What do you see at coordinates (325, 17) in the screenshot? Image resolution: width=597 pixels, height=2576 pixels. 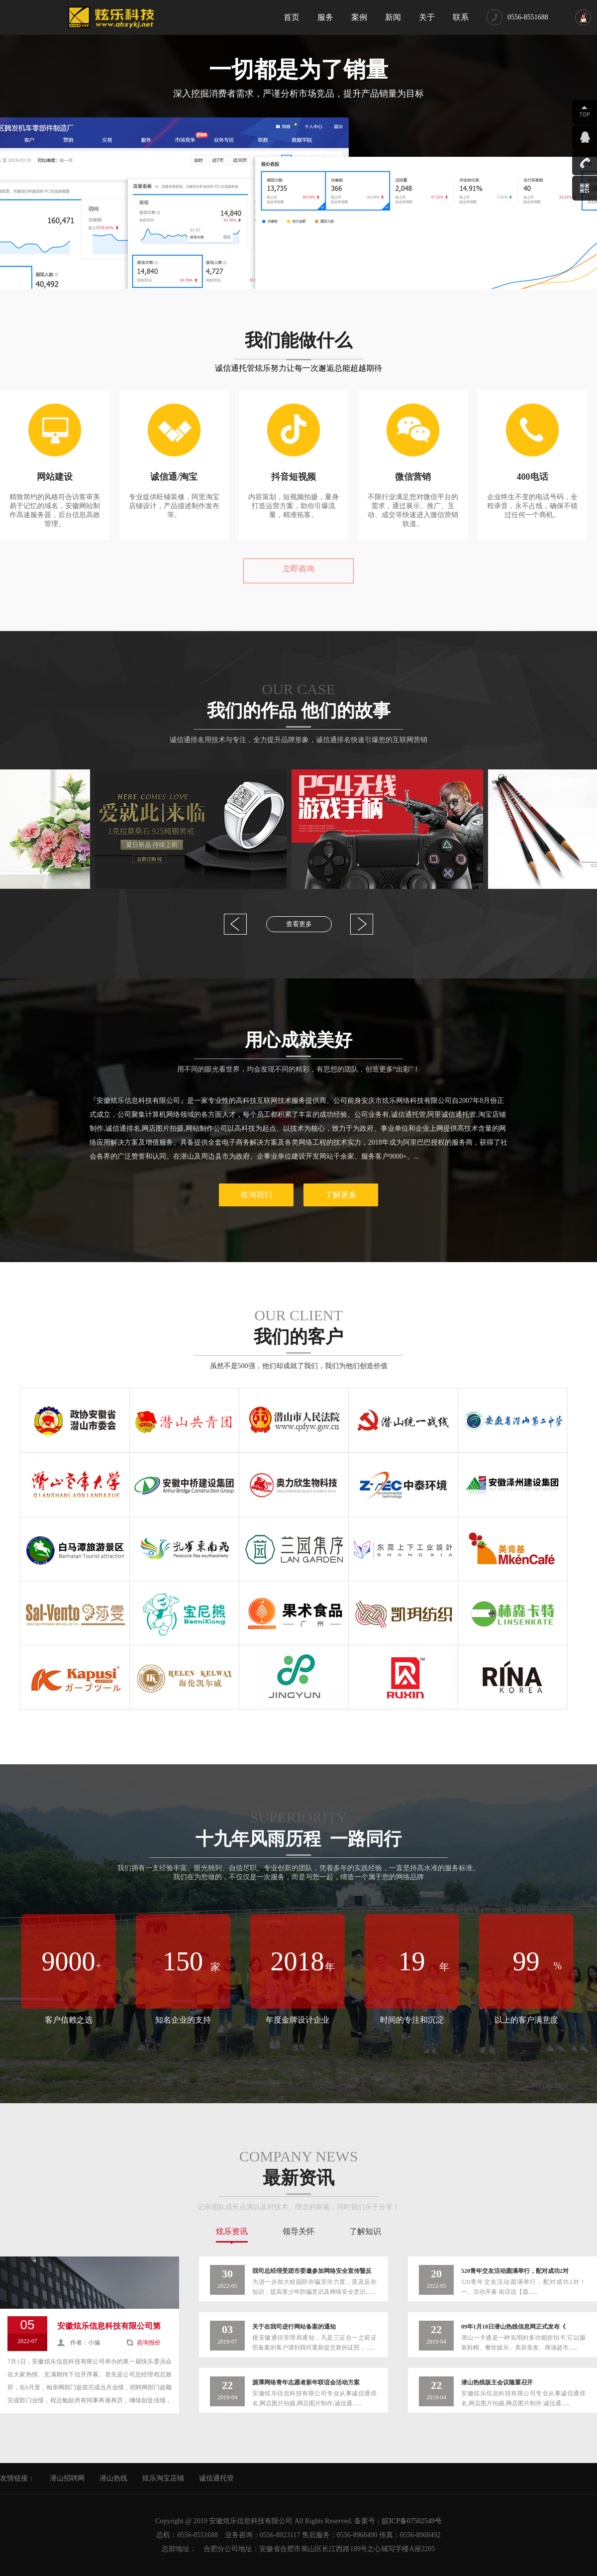 I see `服务` at bounding box center [325, 17].